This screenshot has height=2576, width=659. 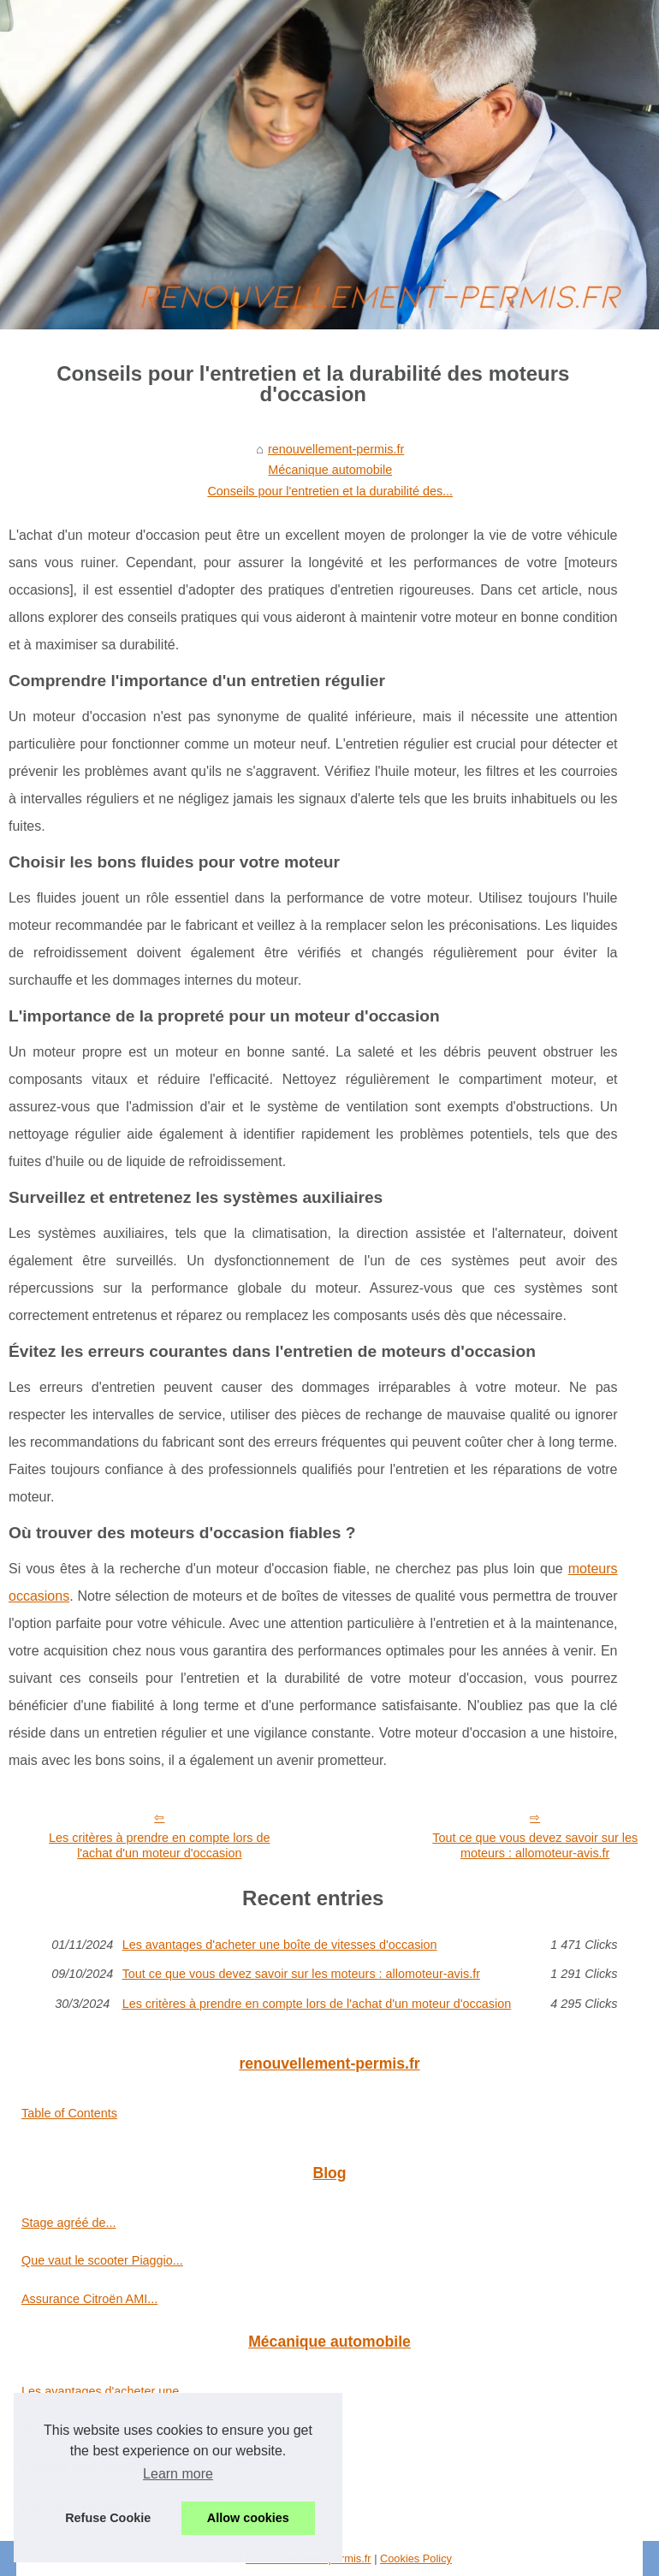 I want to click on Assurance Citroën AMI..., so click(x=89, y=2299).